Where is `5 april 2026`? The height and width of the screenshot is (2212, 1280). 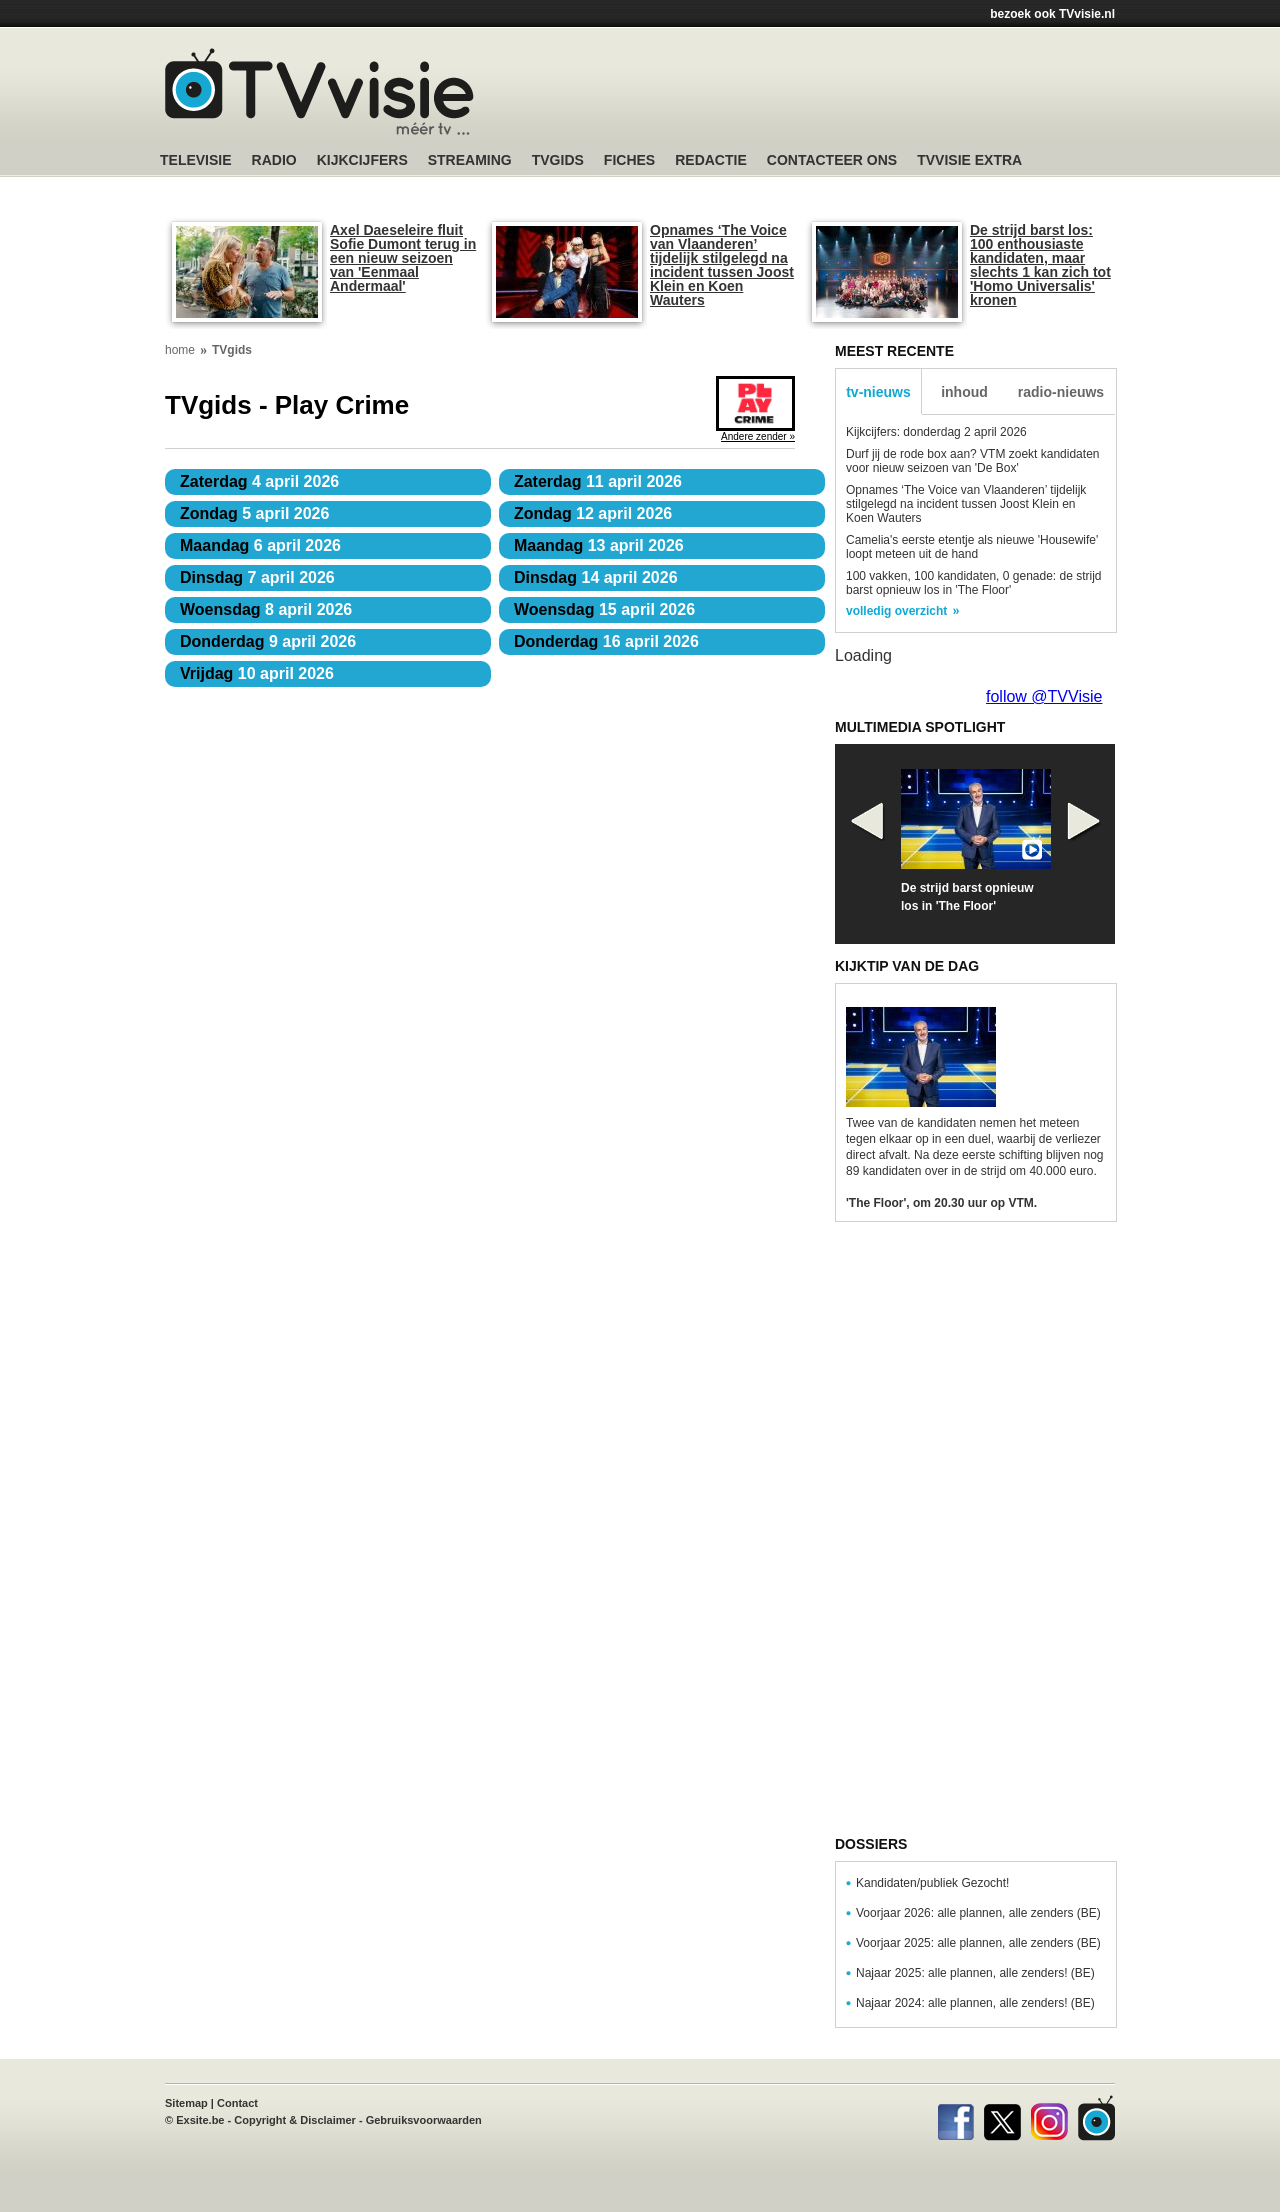 5 april 2026 is located at coordinates (254, 513).